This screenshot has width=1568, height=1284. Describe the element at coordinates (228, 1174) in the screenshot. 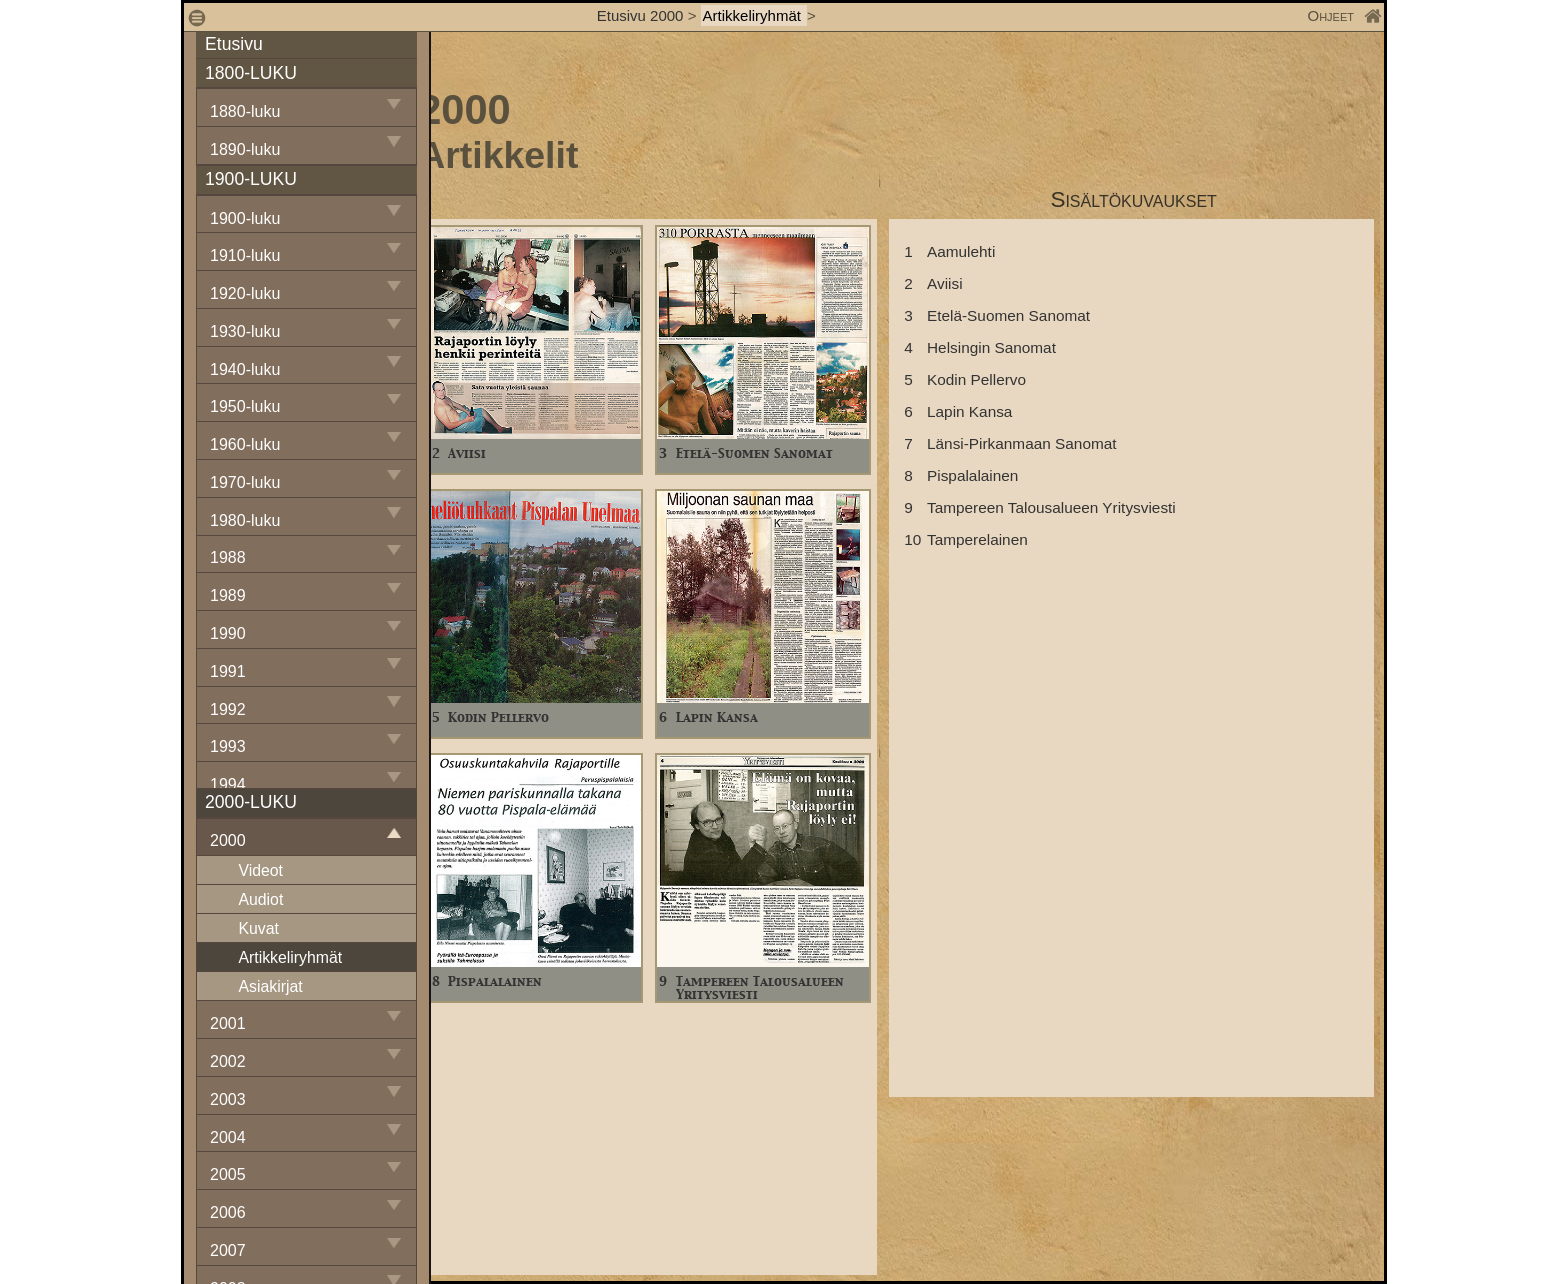

I see `2005` at that location.